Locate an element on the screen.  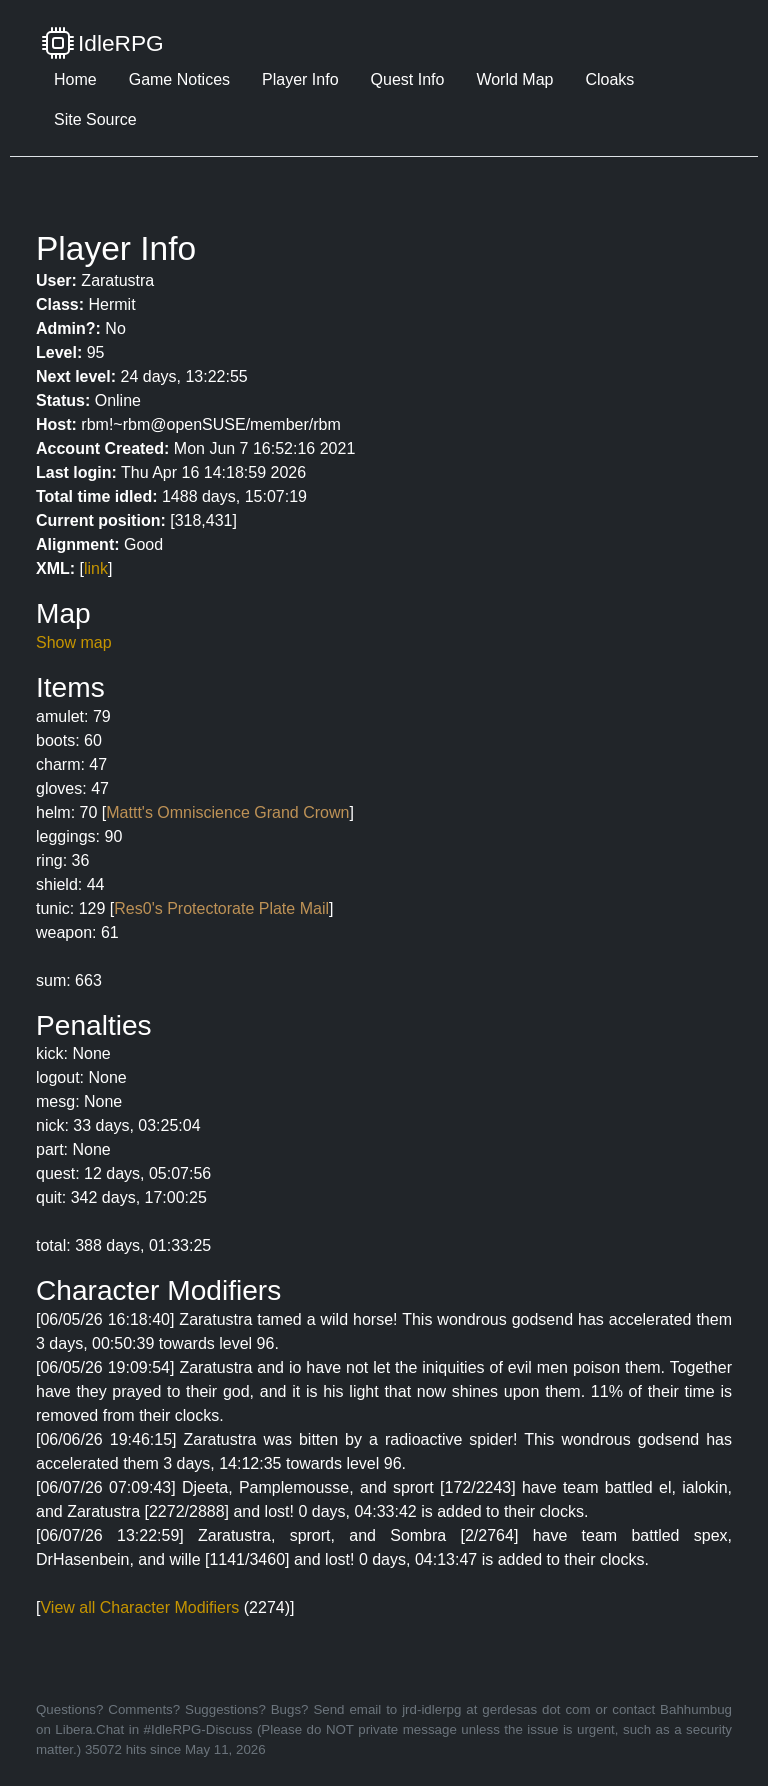
World Map is located at coordinates (514, 79).